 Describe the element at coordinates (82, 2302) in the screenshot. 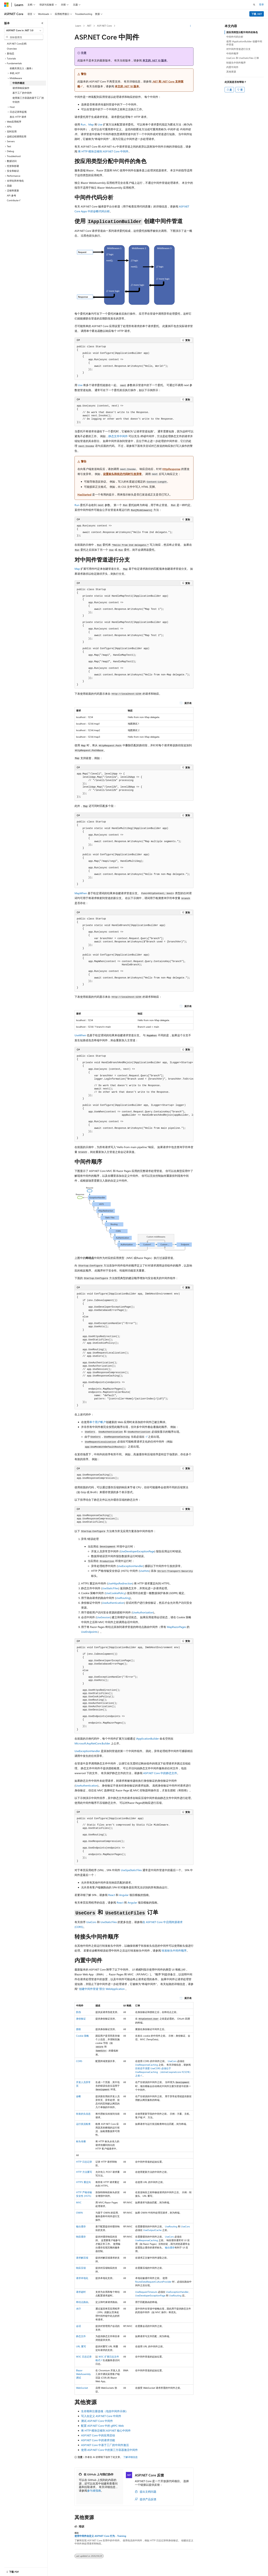

I see `终结点路由` at that location.